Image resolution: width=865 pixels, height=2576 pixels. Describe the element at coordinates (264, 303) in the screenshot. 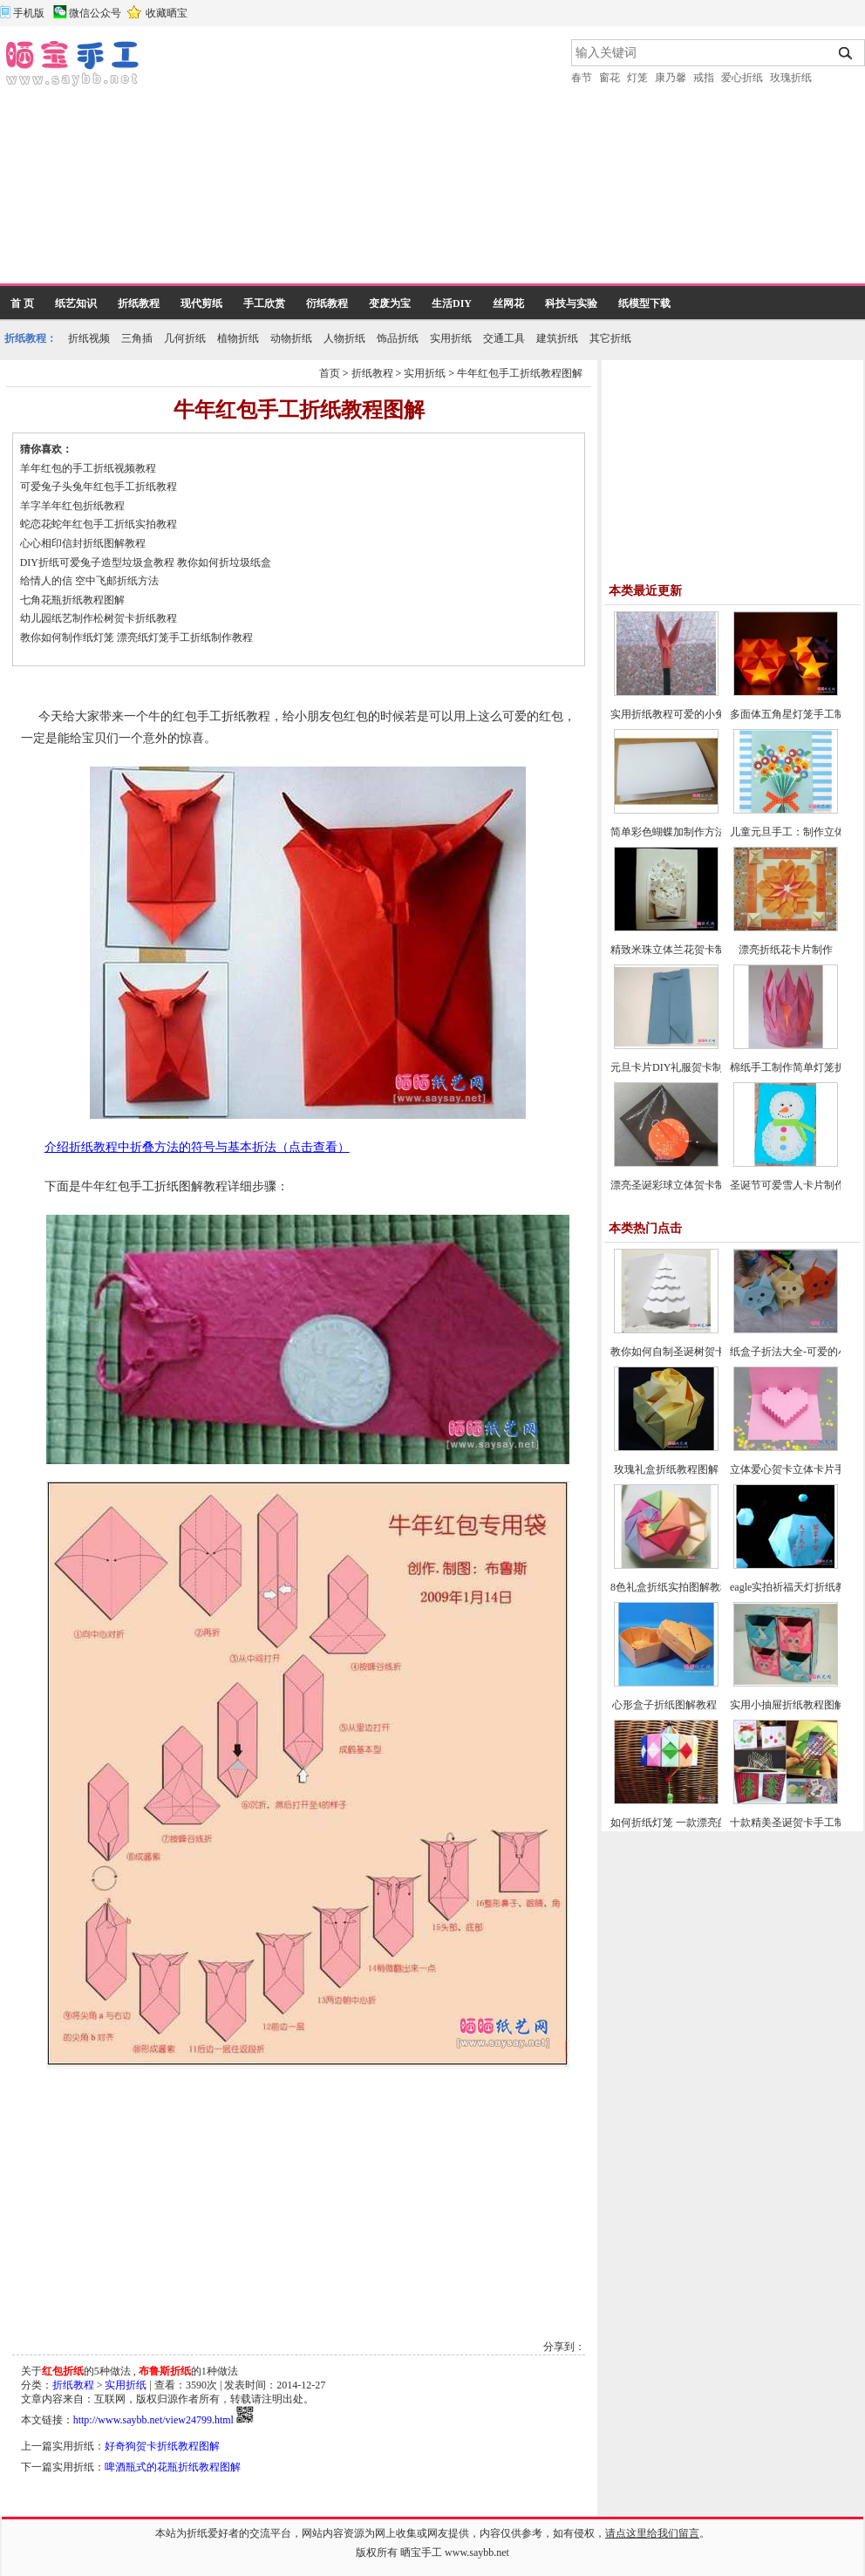

I see `手工欣赏` at that location.